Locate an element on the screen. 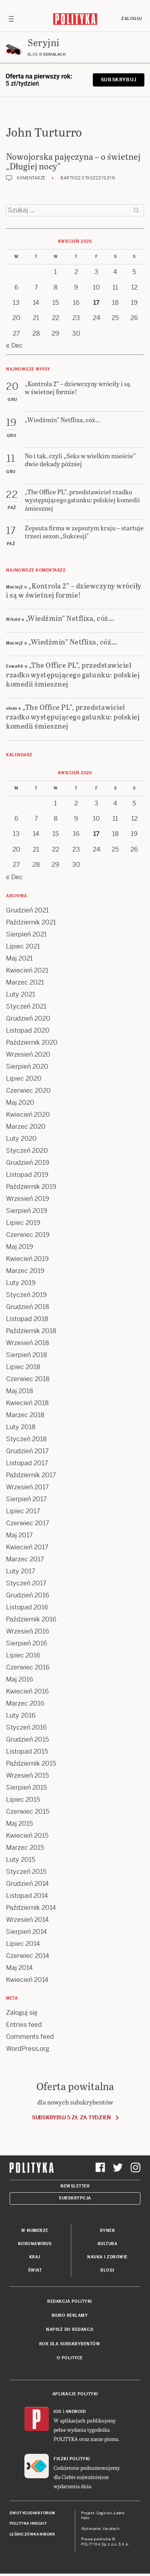  Lipiec 2015 is located at coordinates (23, 1799).